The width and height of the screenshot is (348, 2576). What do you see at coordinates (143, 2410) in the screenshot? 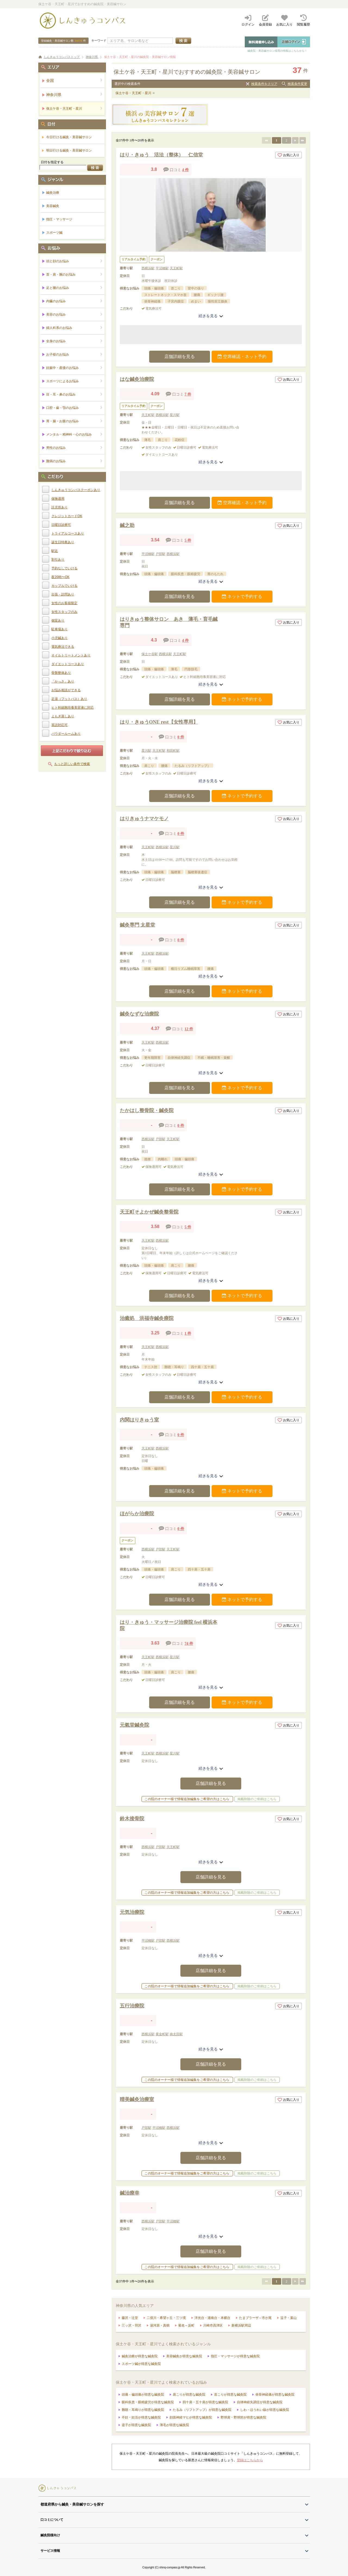
I see `難聴・耳鳴りが得意な鍼灸院` at bounding box center [143, 2410].